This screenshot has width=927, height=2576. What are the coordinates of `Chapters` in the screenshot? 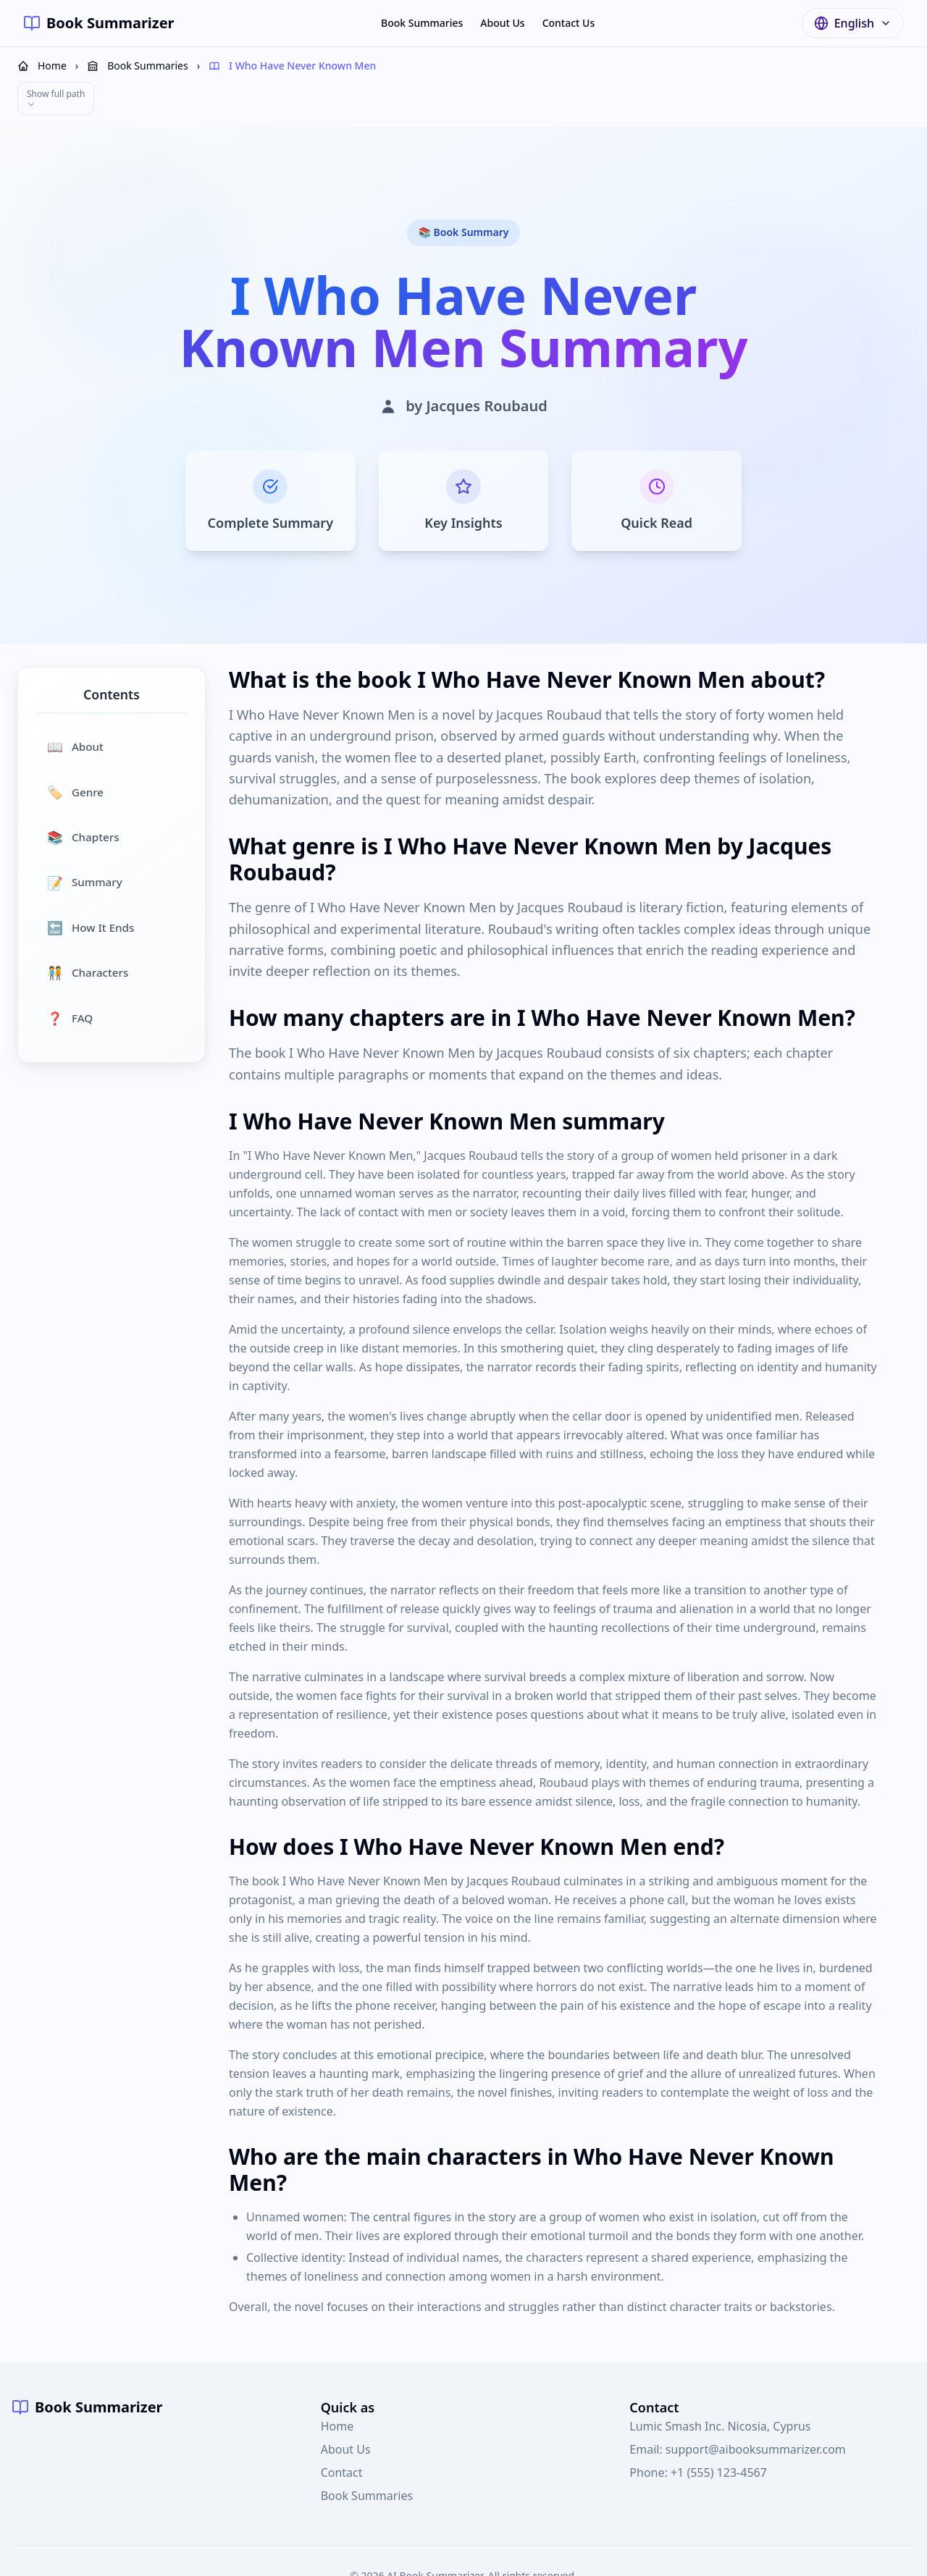 It's located at (83, 795).